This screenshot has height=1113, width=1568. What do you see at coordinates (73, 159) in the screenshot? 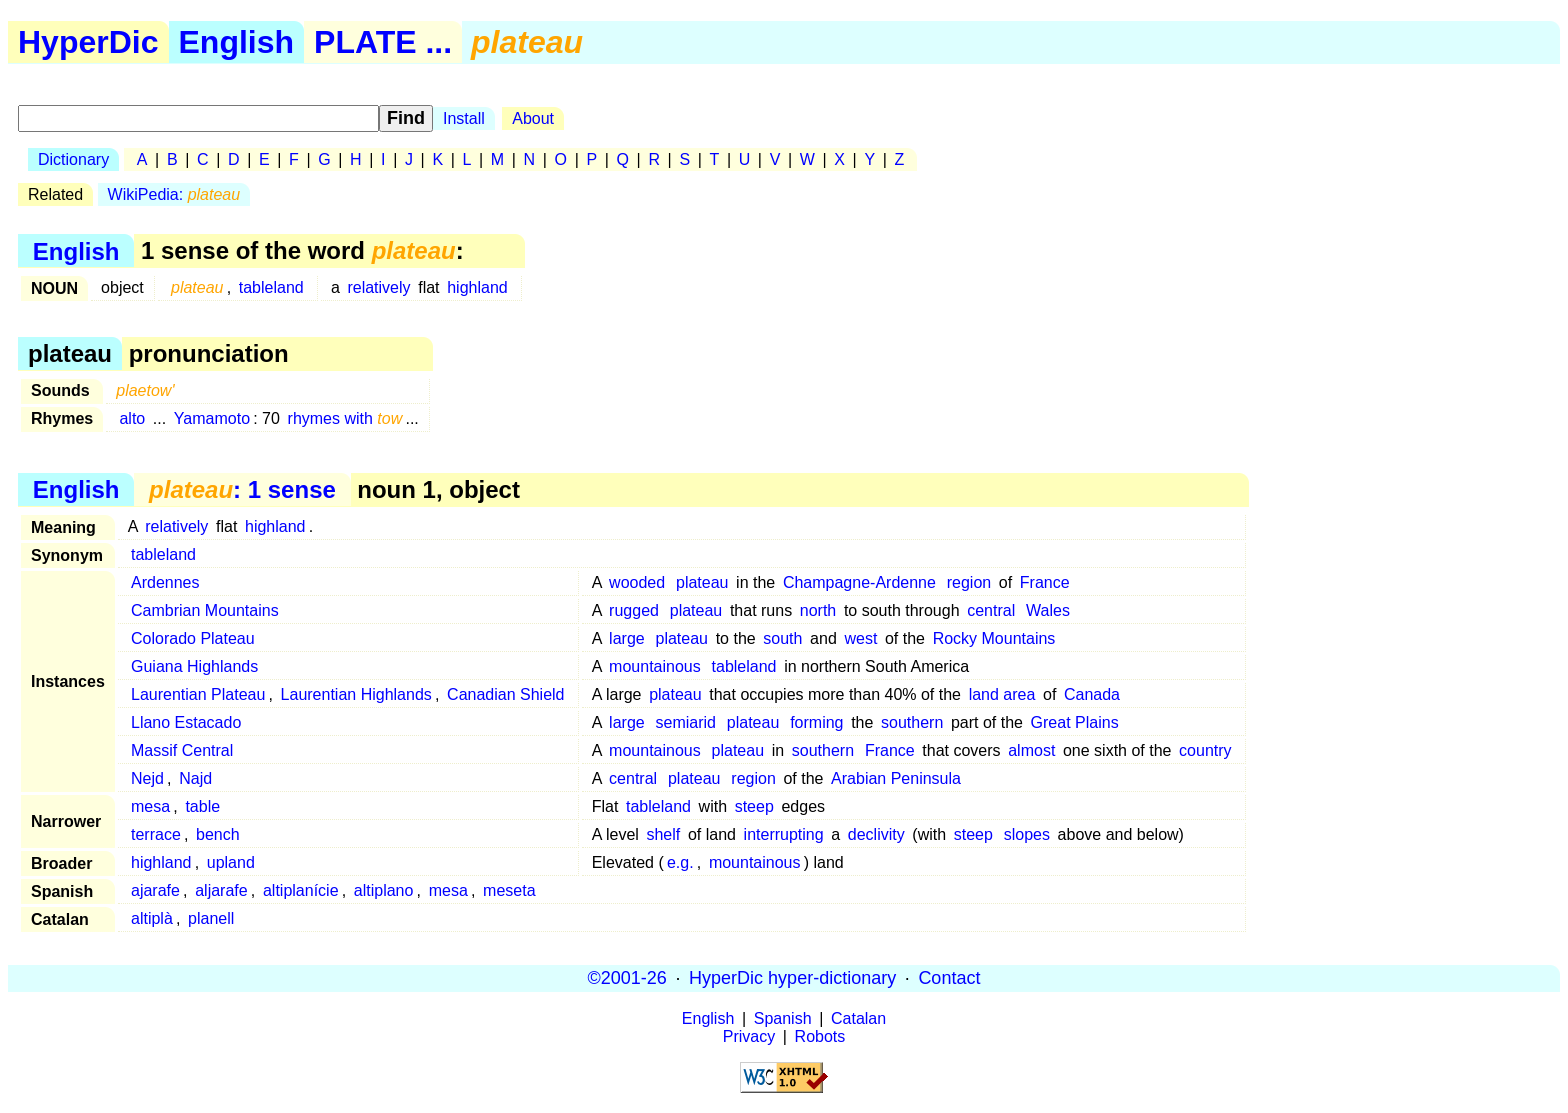
I see `Dictionary` at bounding box center [73, 159].